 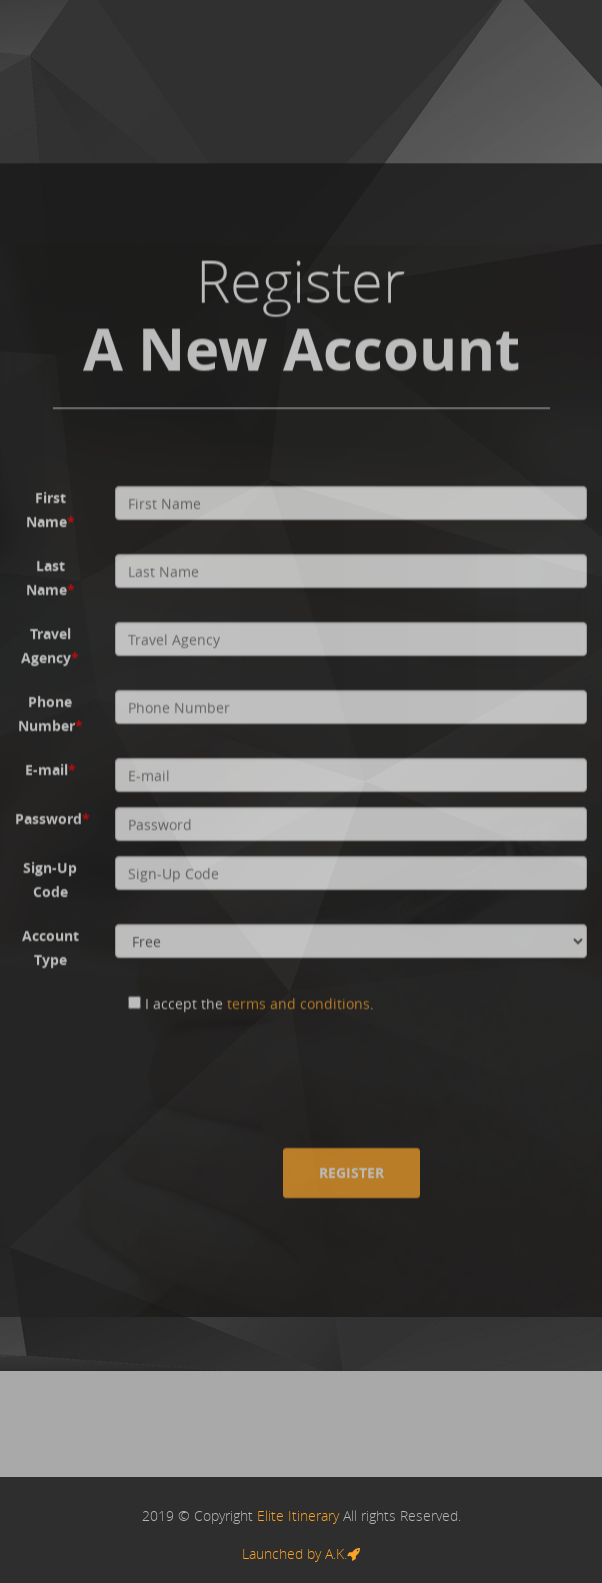 I want to click on Elite Itinerary, so click(x=298, y=1515).